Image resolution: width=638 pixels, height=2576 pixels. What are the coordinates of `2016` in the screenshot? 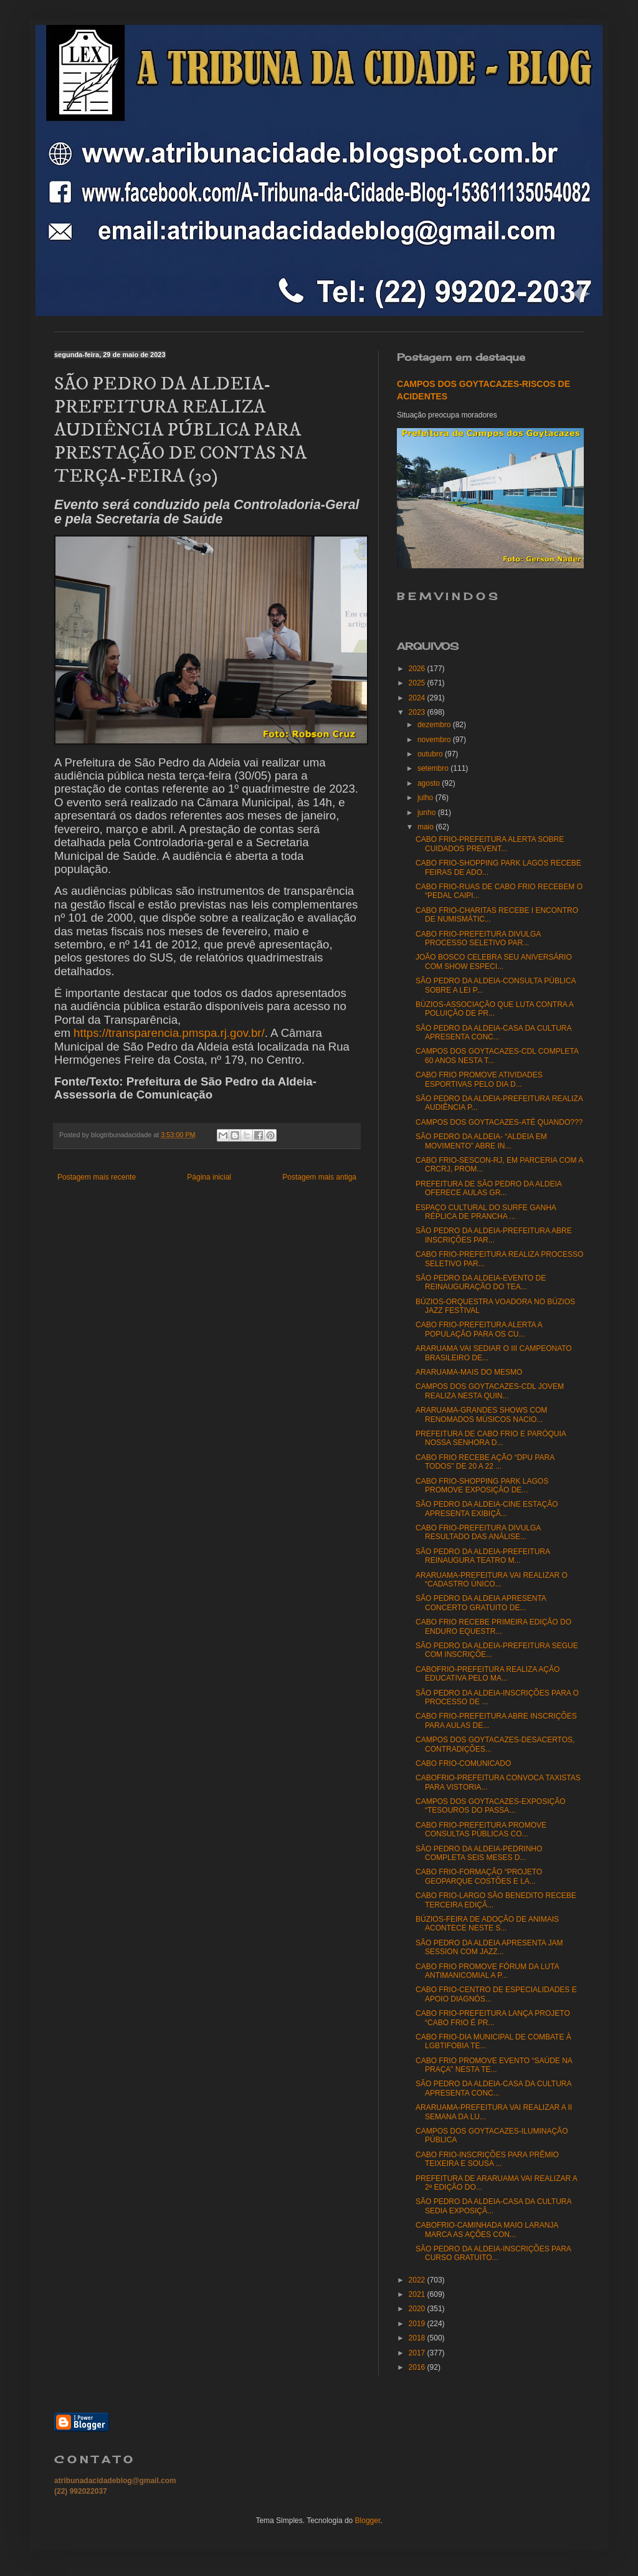 It's located at (418, 2367).